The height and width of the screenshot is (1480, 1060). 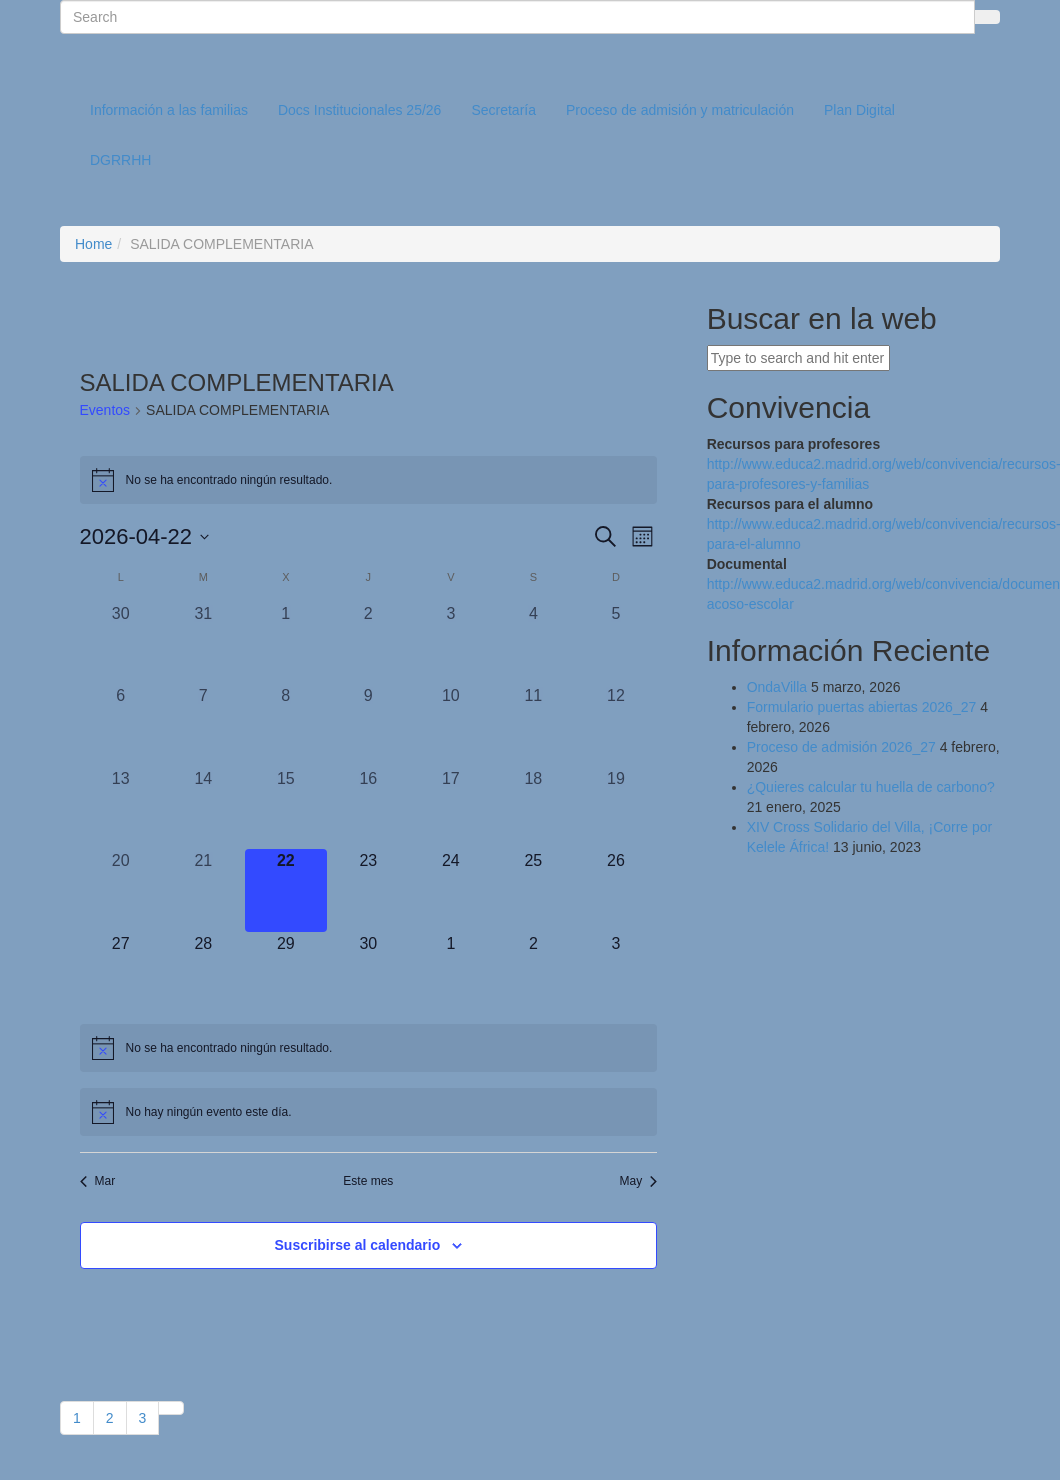 What do you see at coordinates (777, 687) in the screenshot?
I see `OndaVilla` at bounding box center [777, 687].